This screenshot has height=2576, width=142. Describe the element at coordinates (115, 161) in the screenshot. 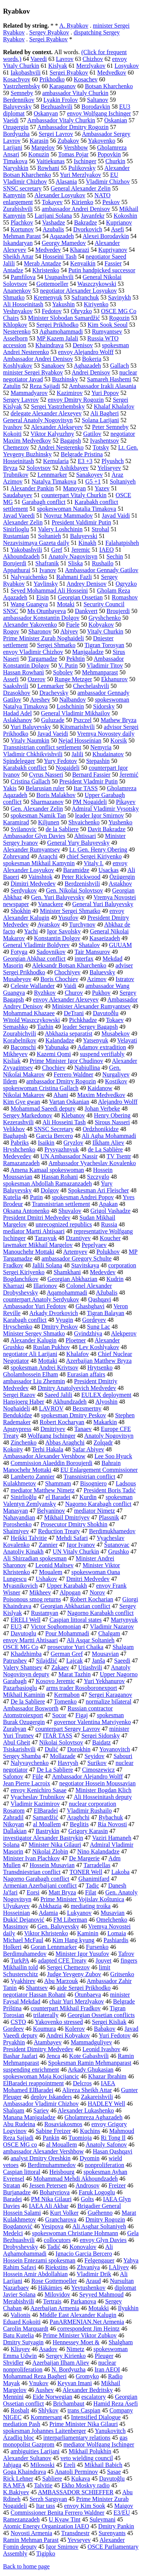

I see `Churkin` at that location.